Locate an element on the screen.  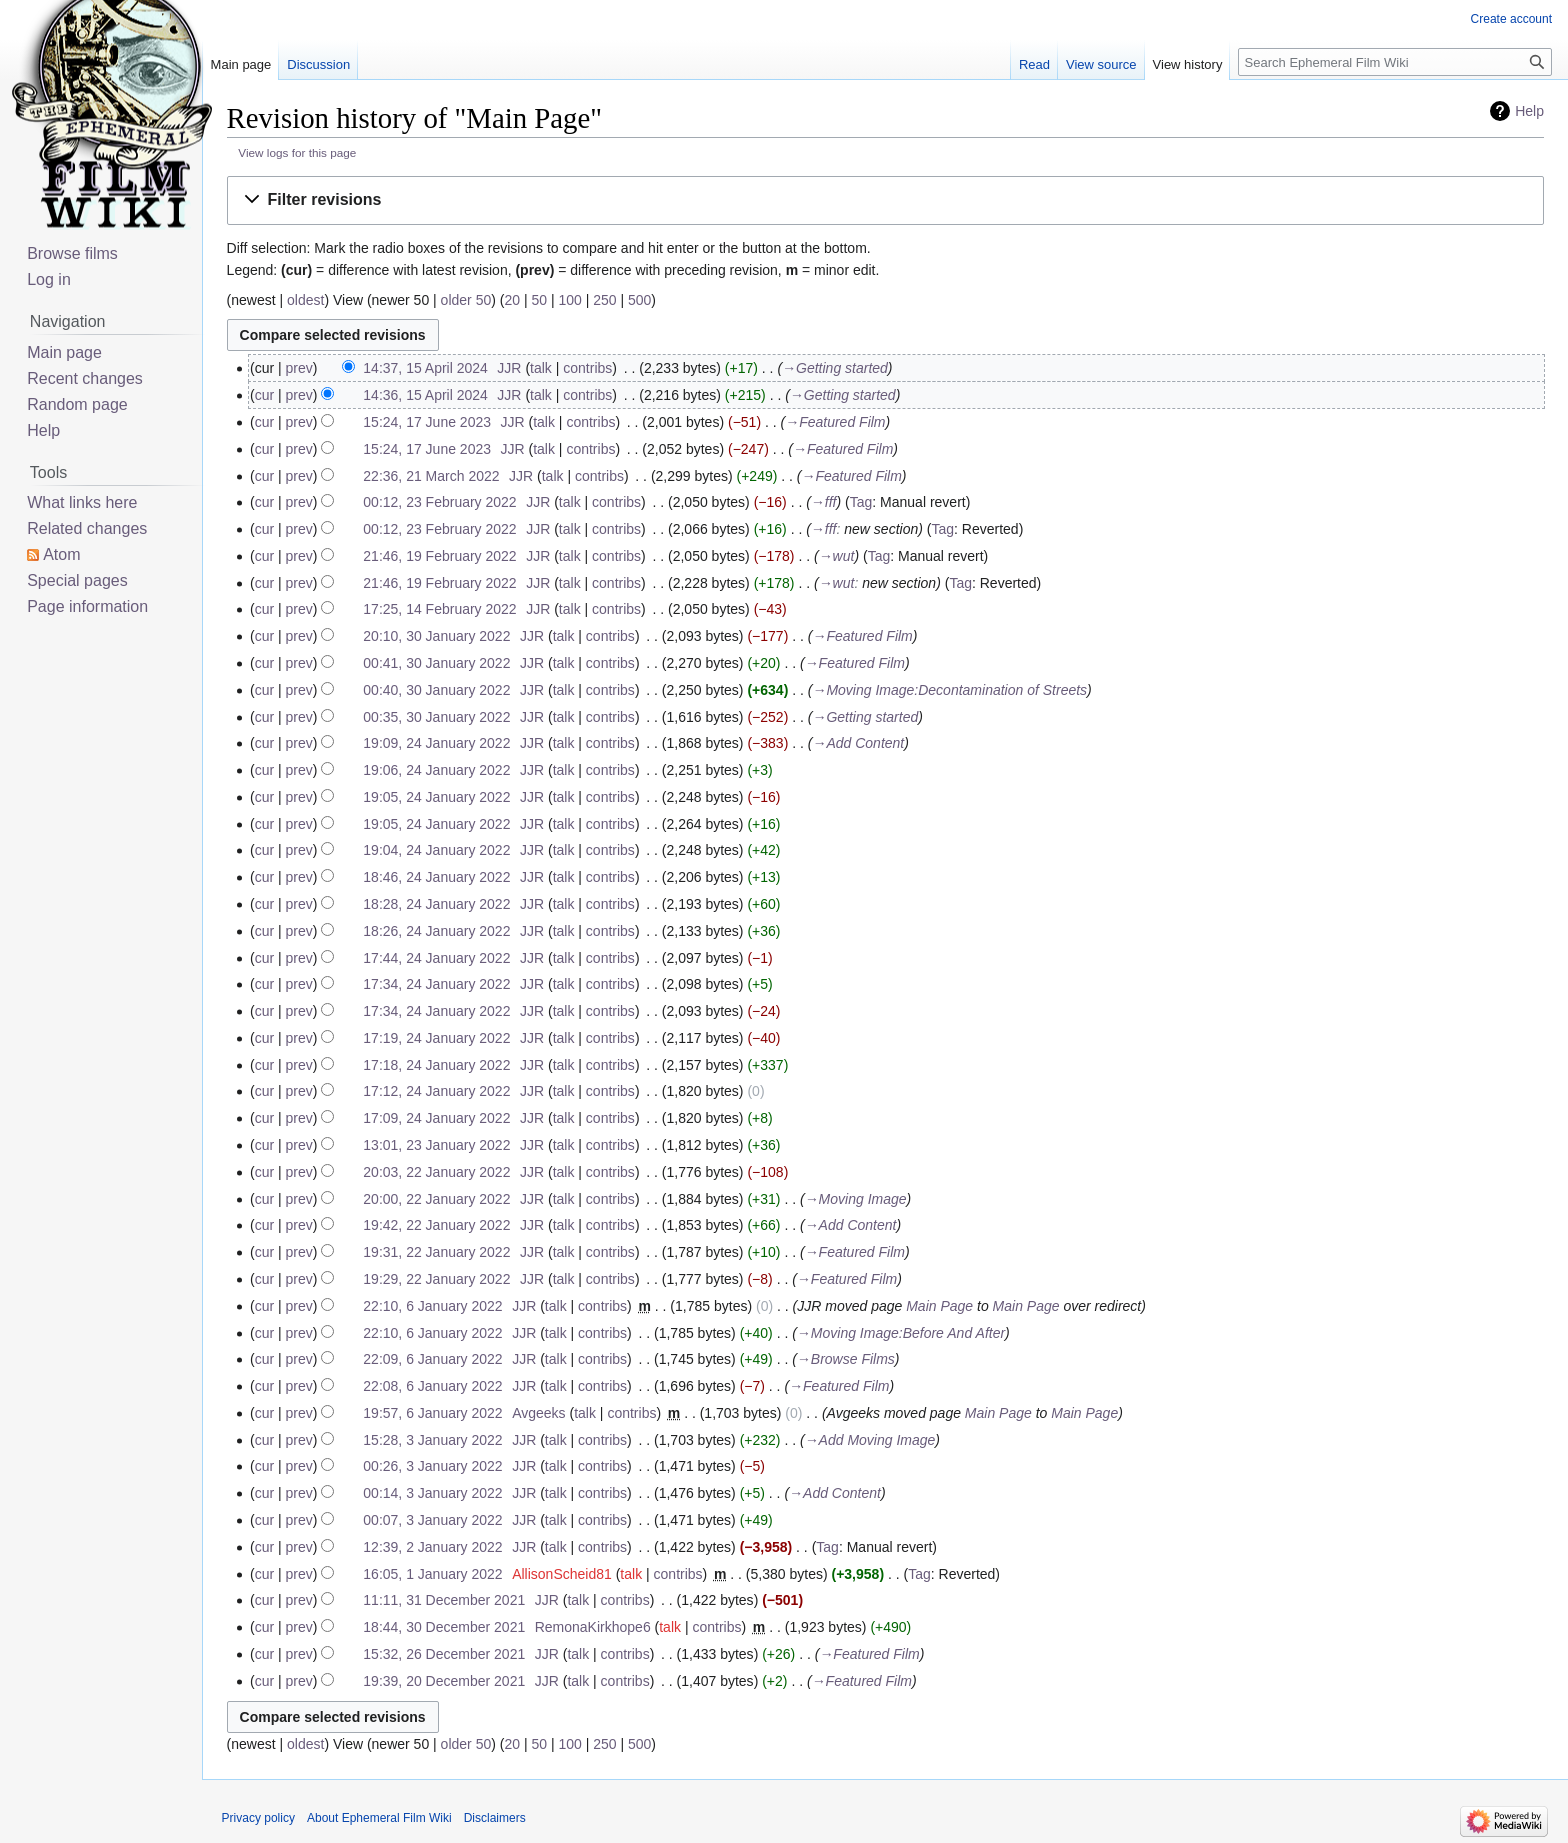
→‎Moving Image:Decontamination of Streets is located at coordinates (949, 690).